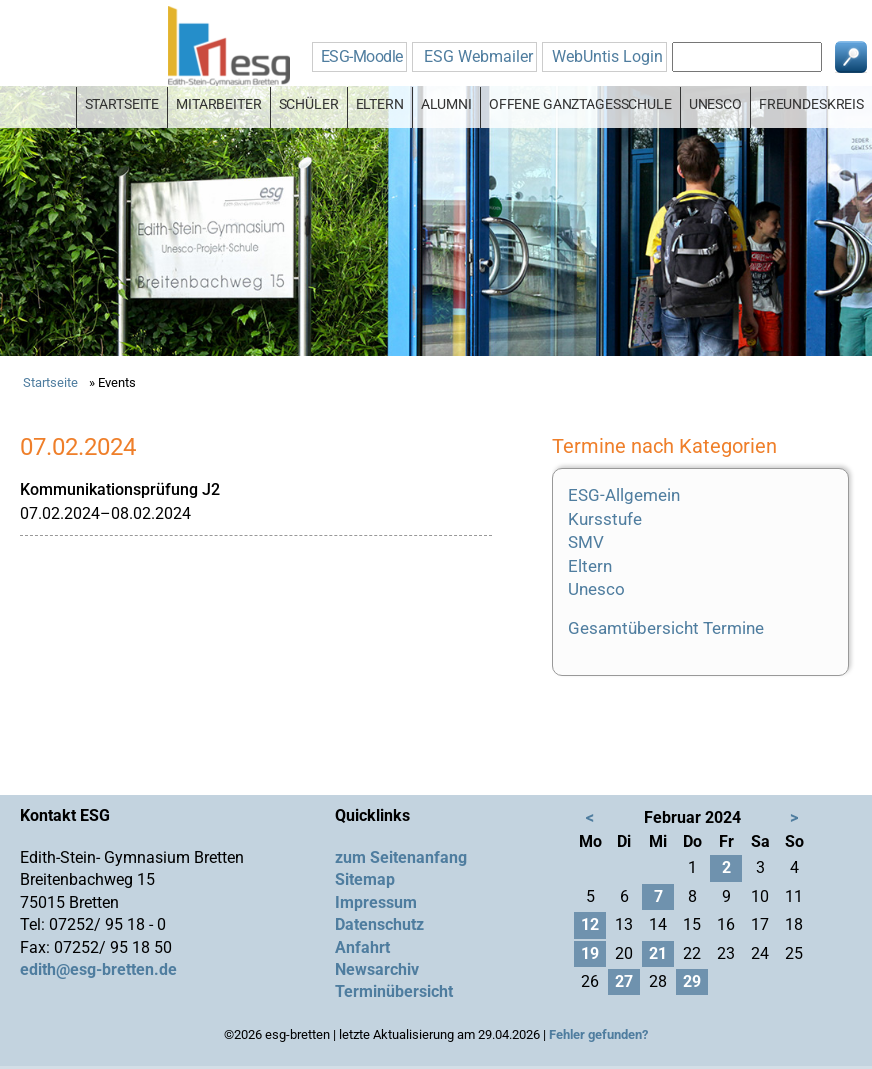  I want to click on Anfahrt, so click(362, 947).